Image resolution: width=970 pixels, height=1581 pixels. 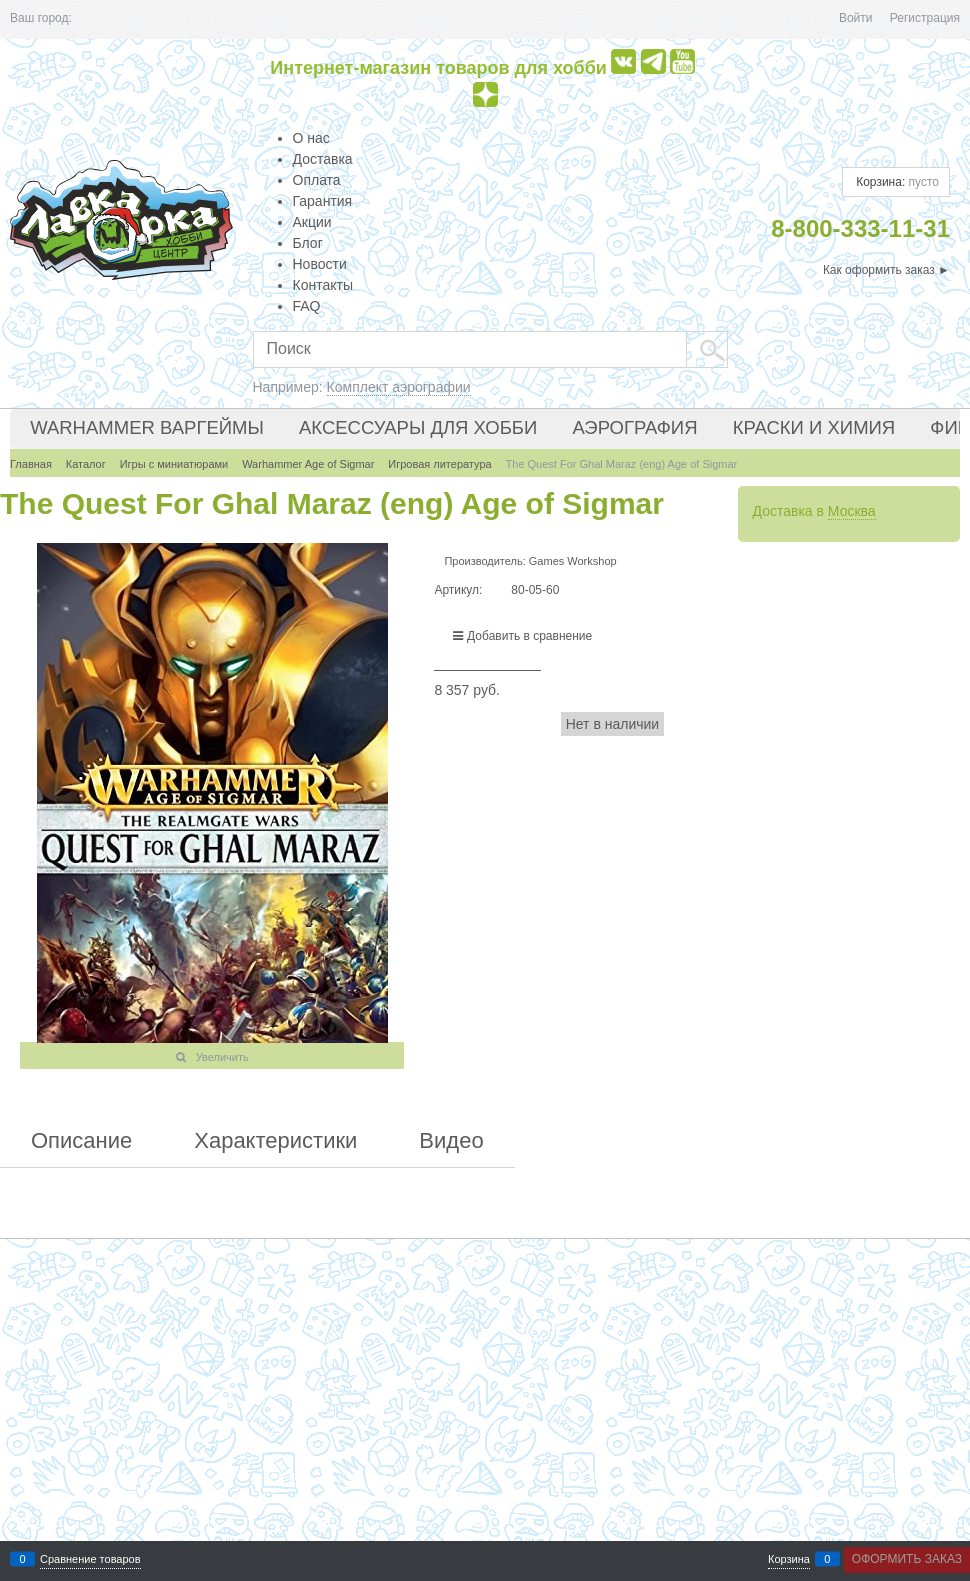 What do you see at coordinates (275, 1141) in the screenshot?
I see `Характеристики` at bounding box center [275, 1141].